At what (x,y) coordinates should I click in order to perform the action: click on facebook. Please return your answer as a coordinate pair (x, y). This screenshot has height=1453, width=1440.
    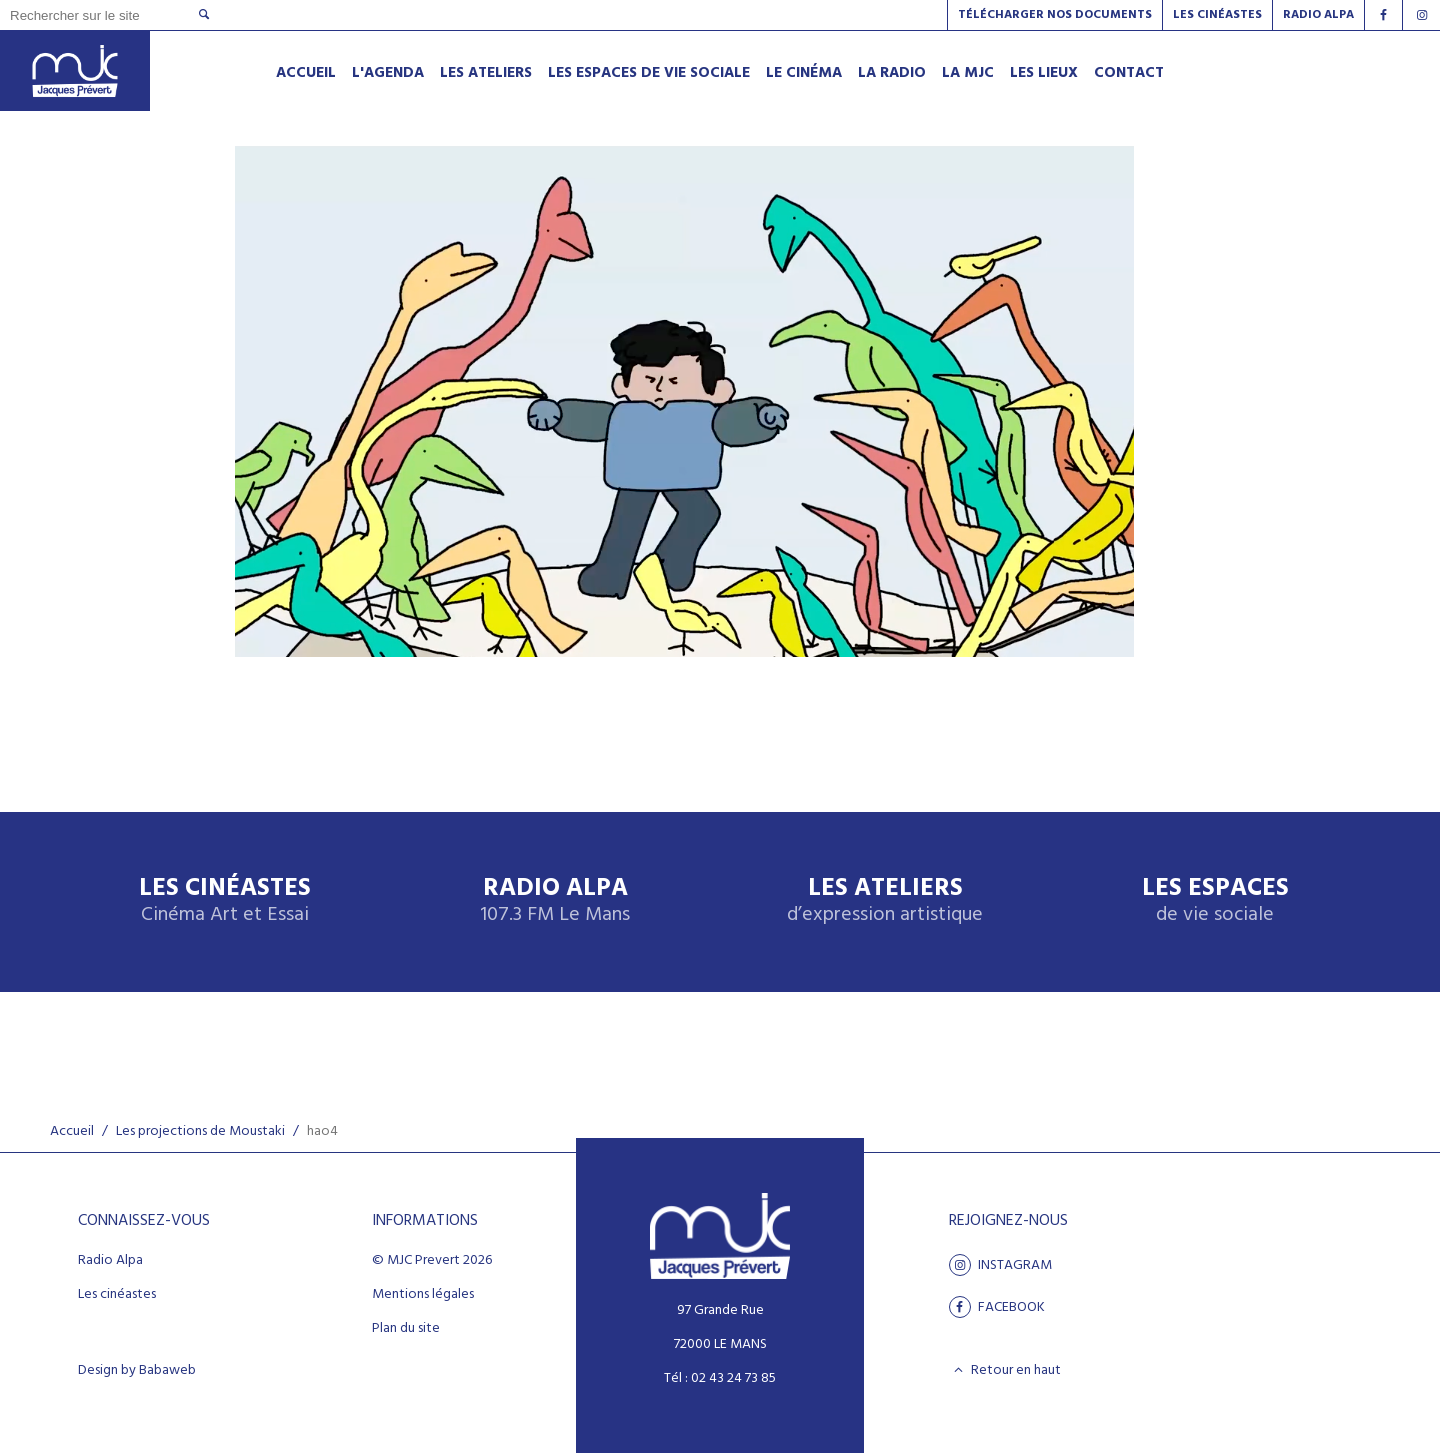
    Looking at the image, I should click on (997, 1307).